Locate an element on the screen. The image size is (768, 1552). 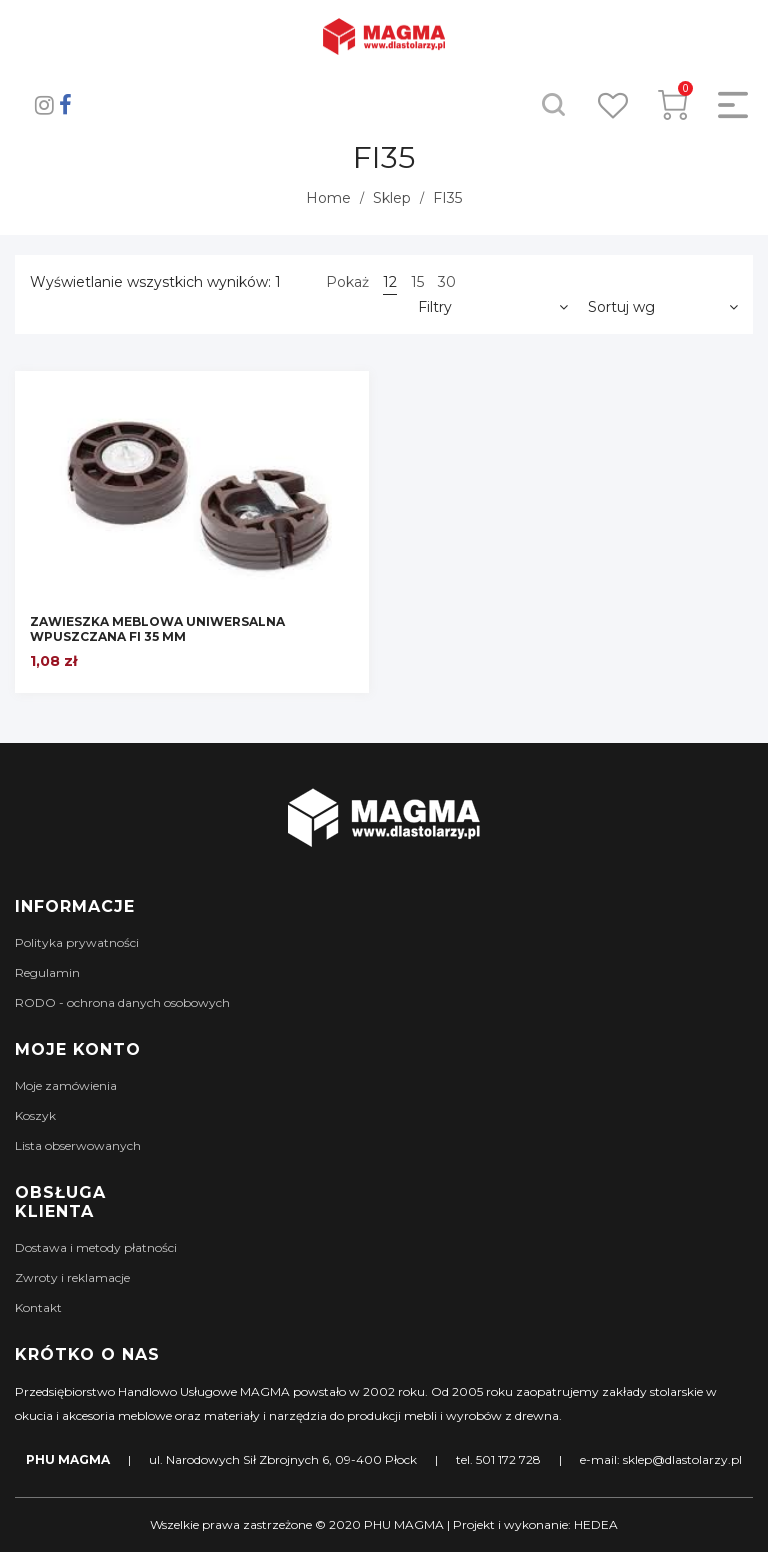
Kontakt is located at coordinates (38, 1307).